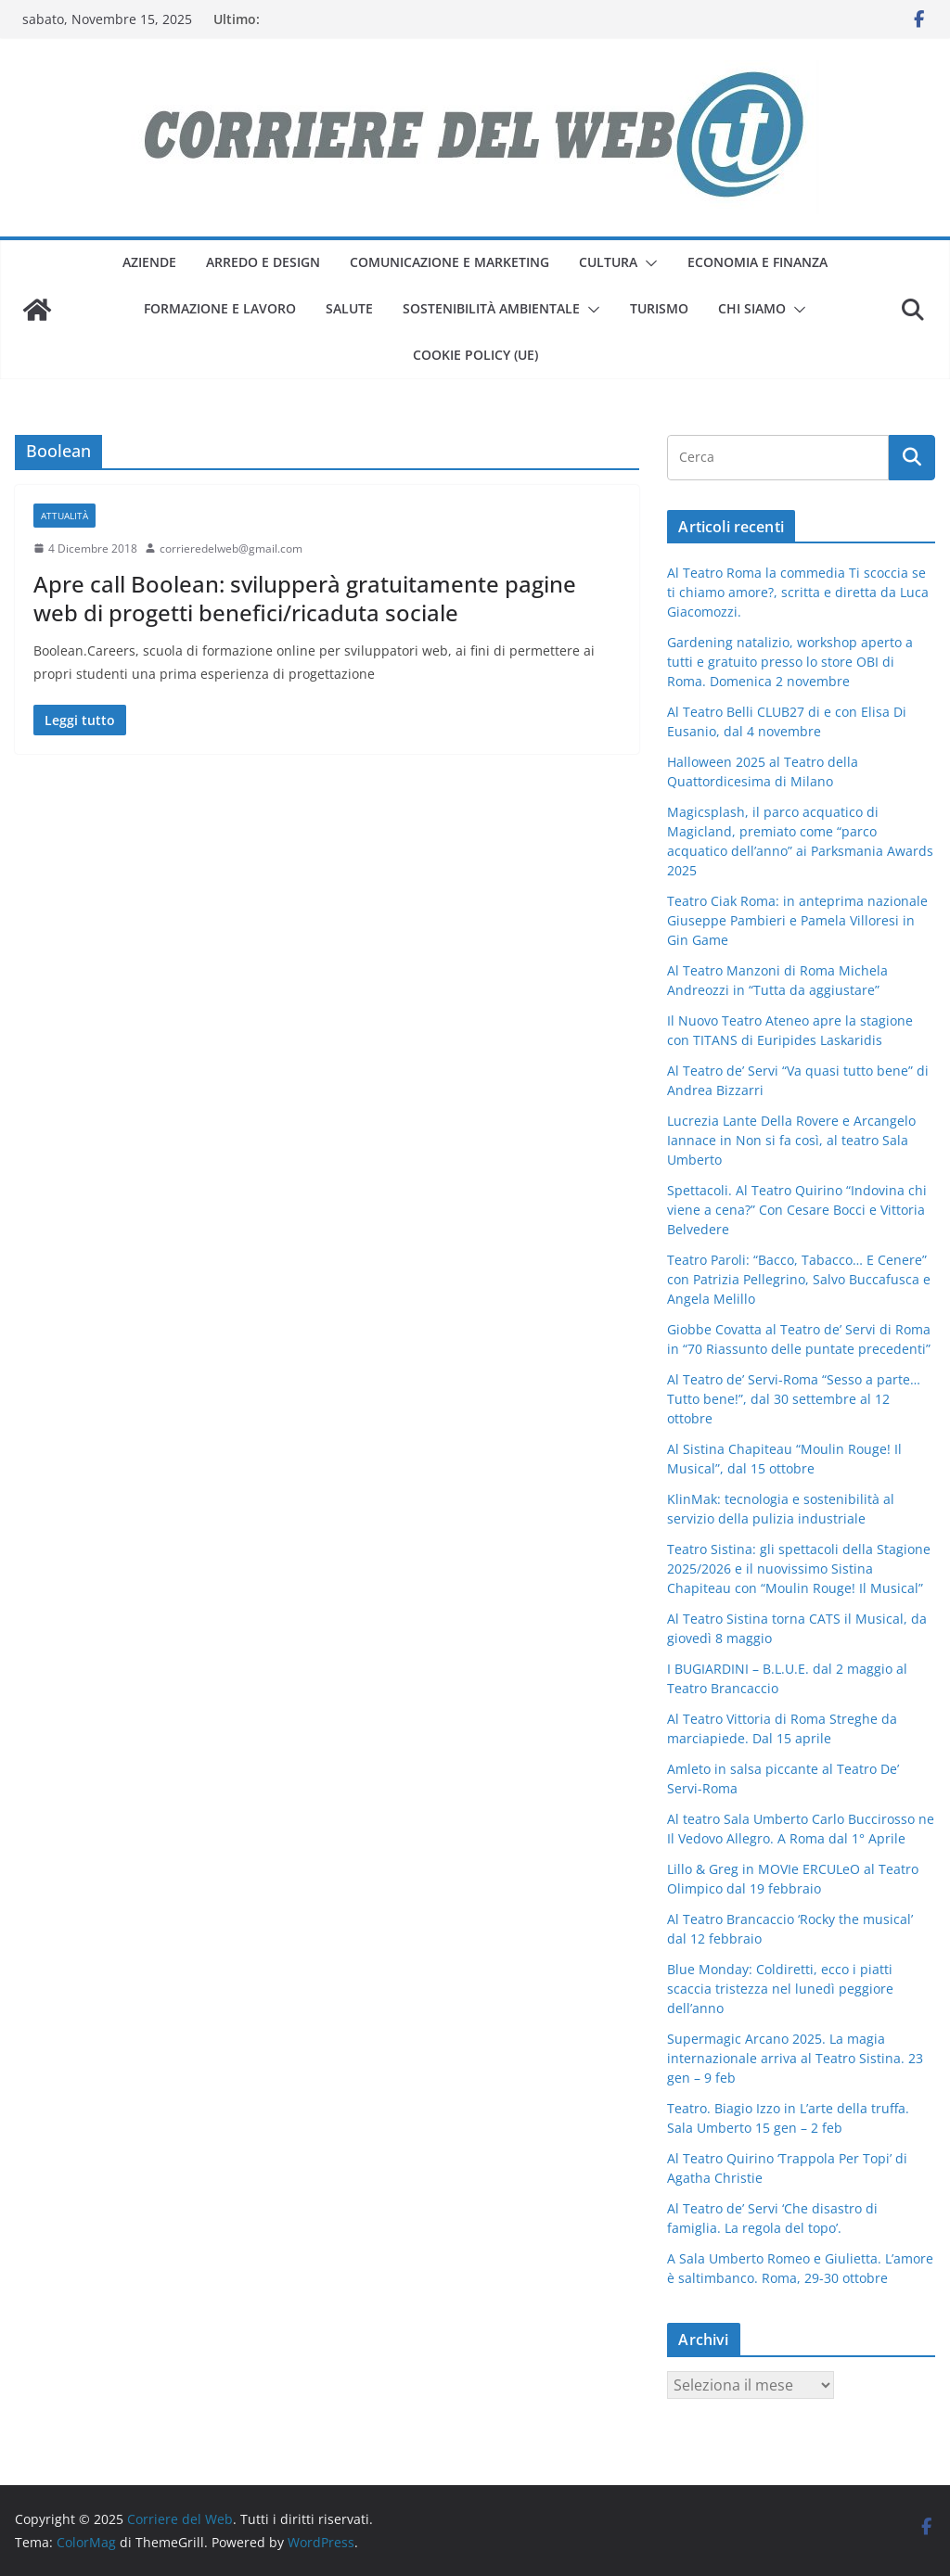 This screenshot has height=2576, width=950. I want to click on Supermagic Arcano 2025. La magia internazionale arriva al Teatro Sistina. 23 gen – 9 feb, so click(795, 2058).